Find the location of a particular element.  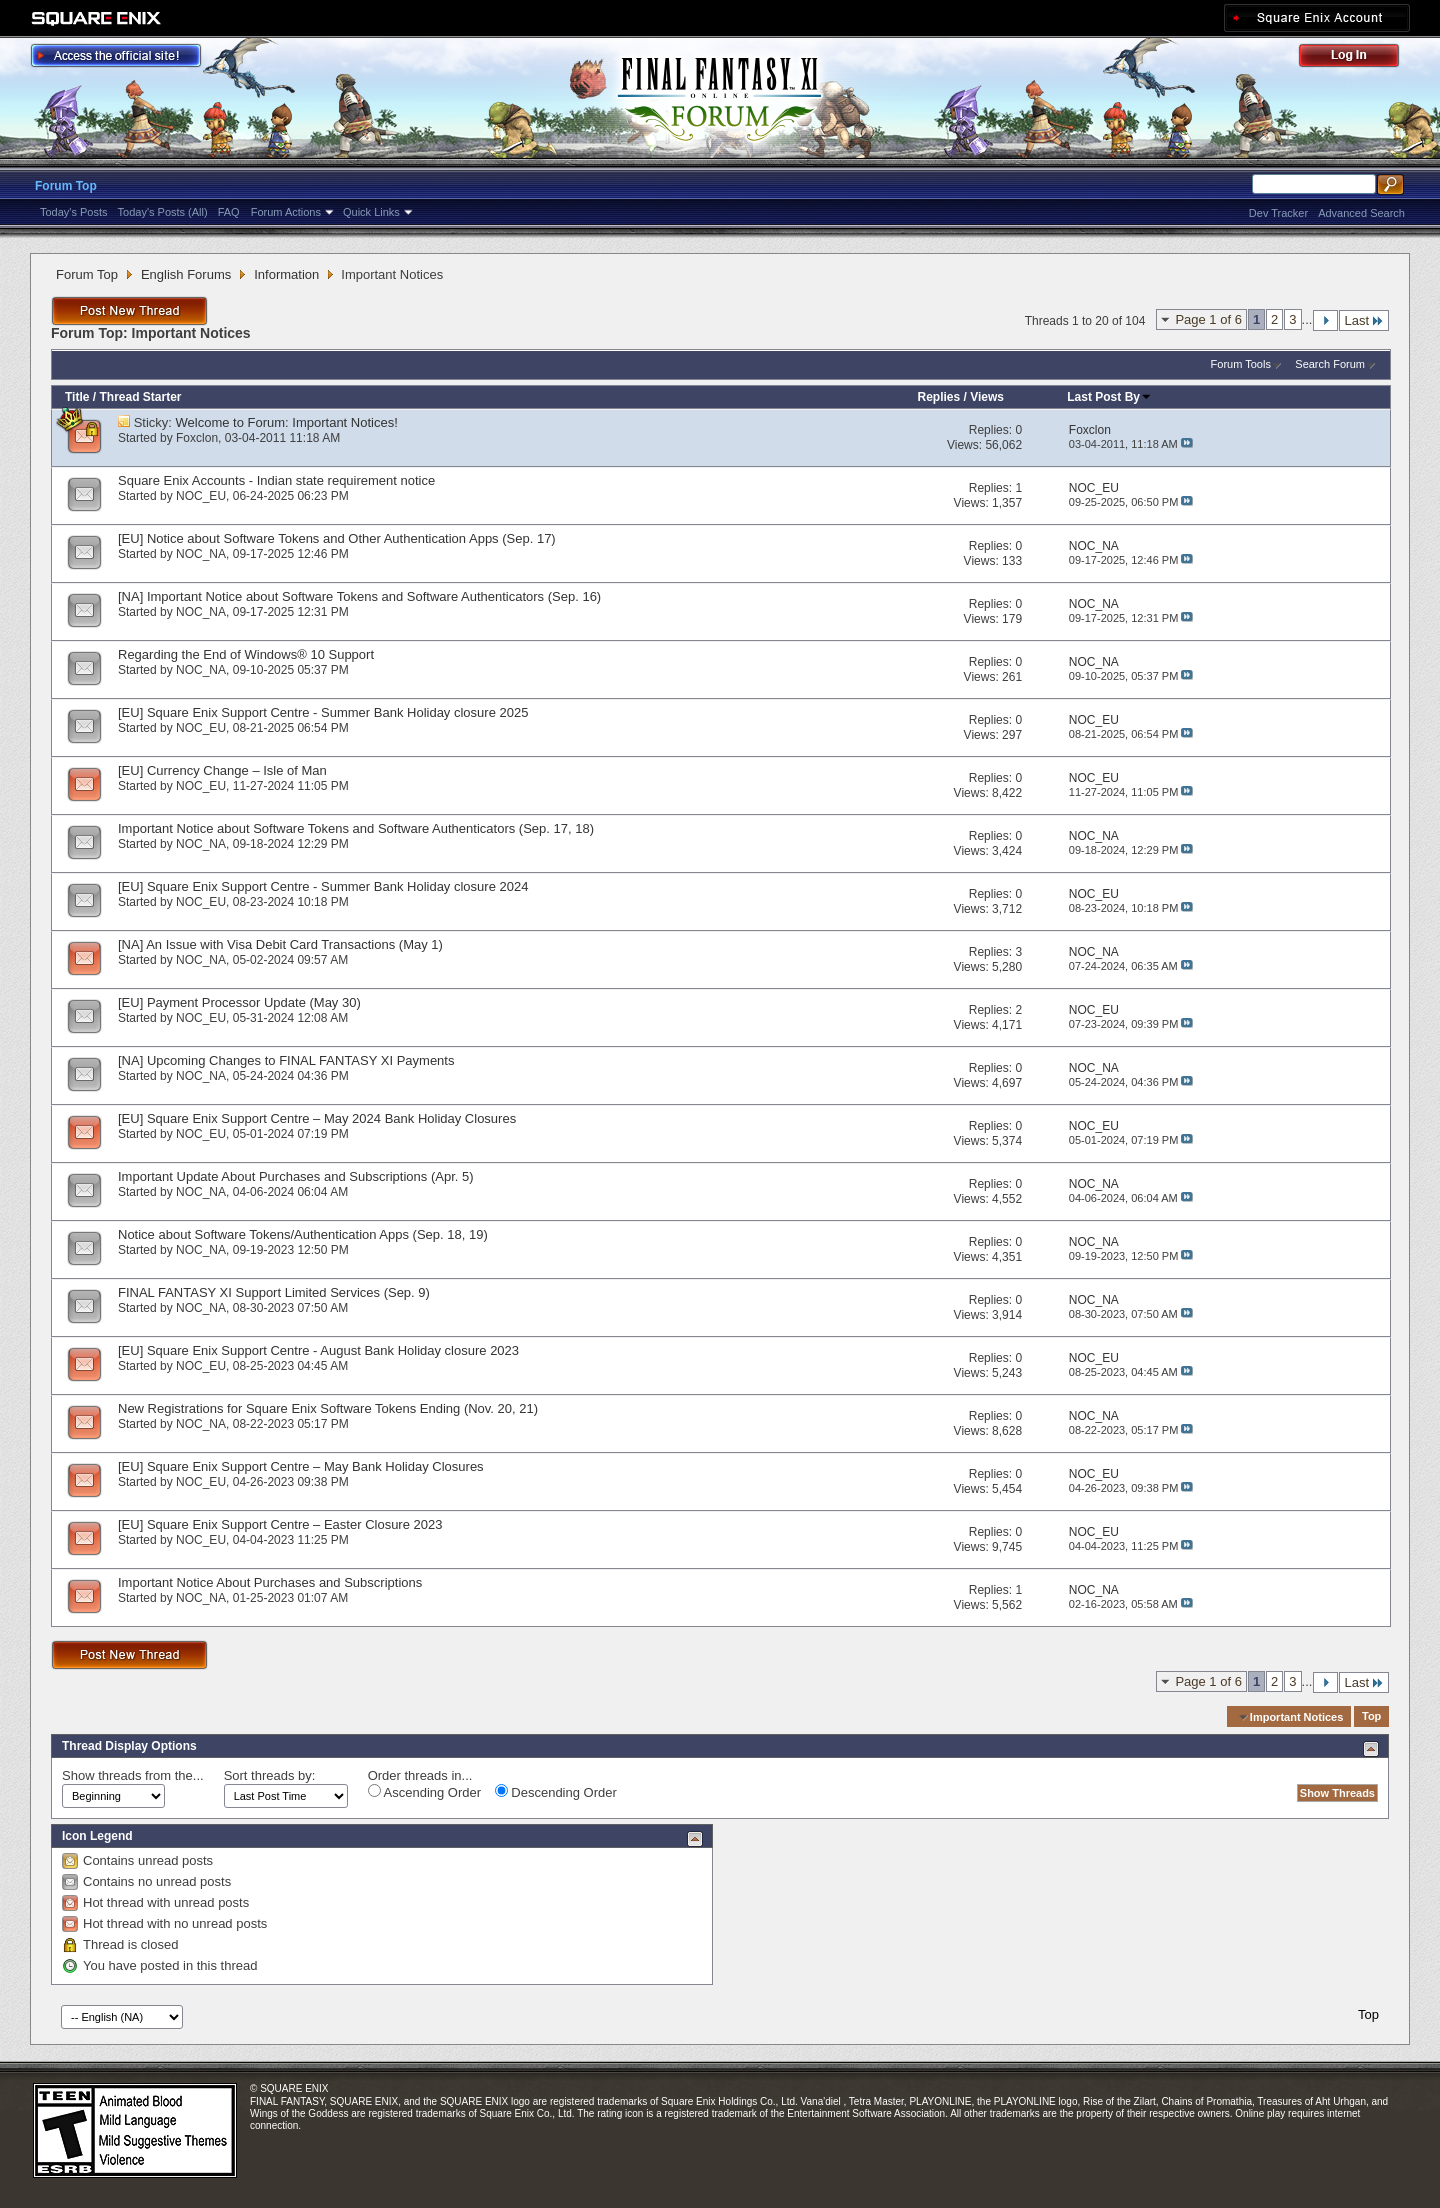

Last is located at coordinates (1364, 320).